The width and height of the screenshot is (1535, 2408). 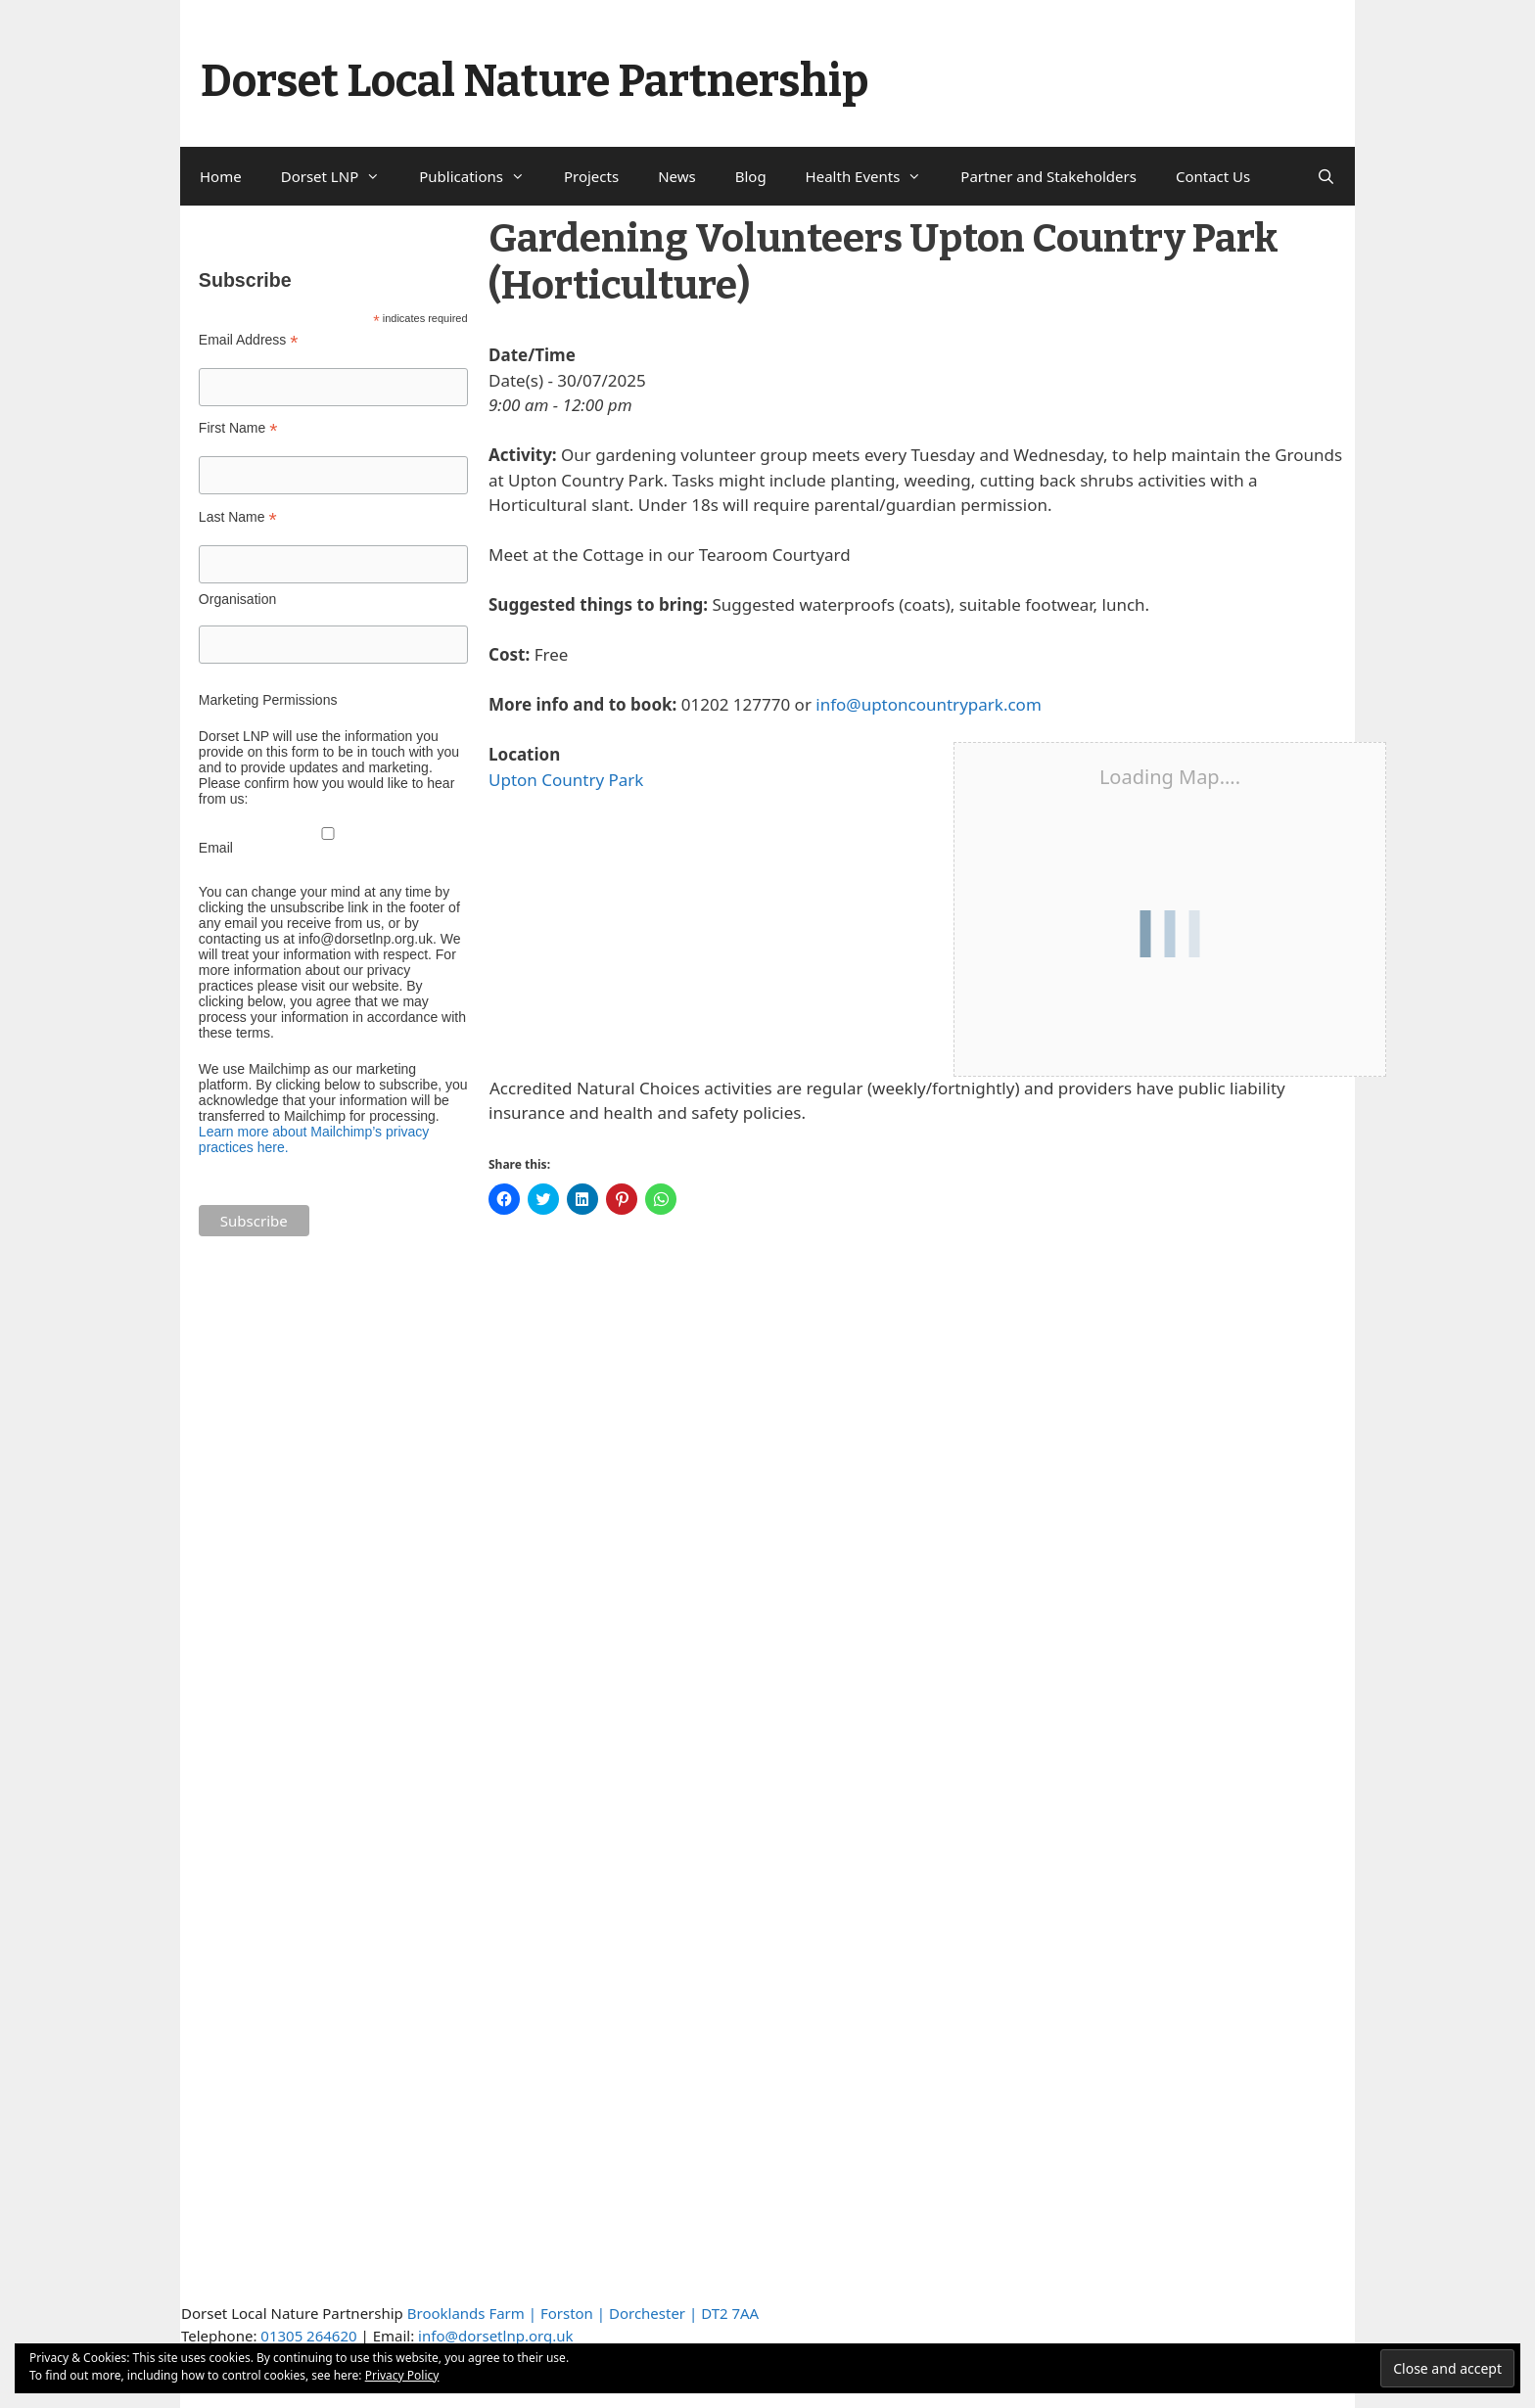 I want to click on 01305 264620, so click(x=308, y=2335).